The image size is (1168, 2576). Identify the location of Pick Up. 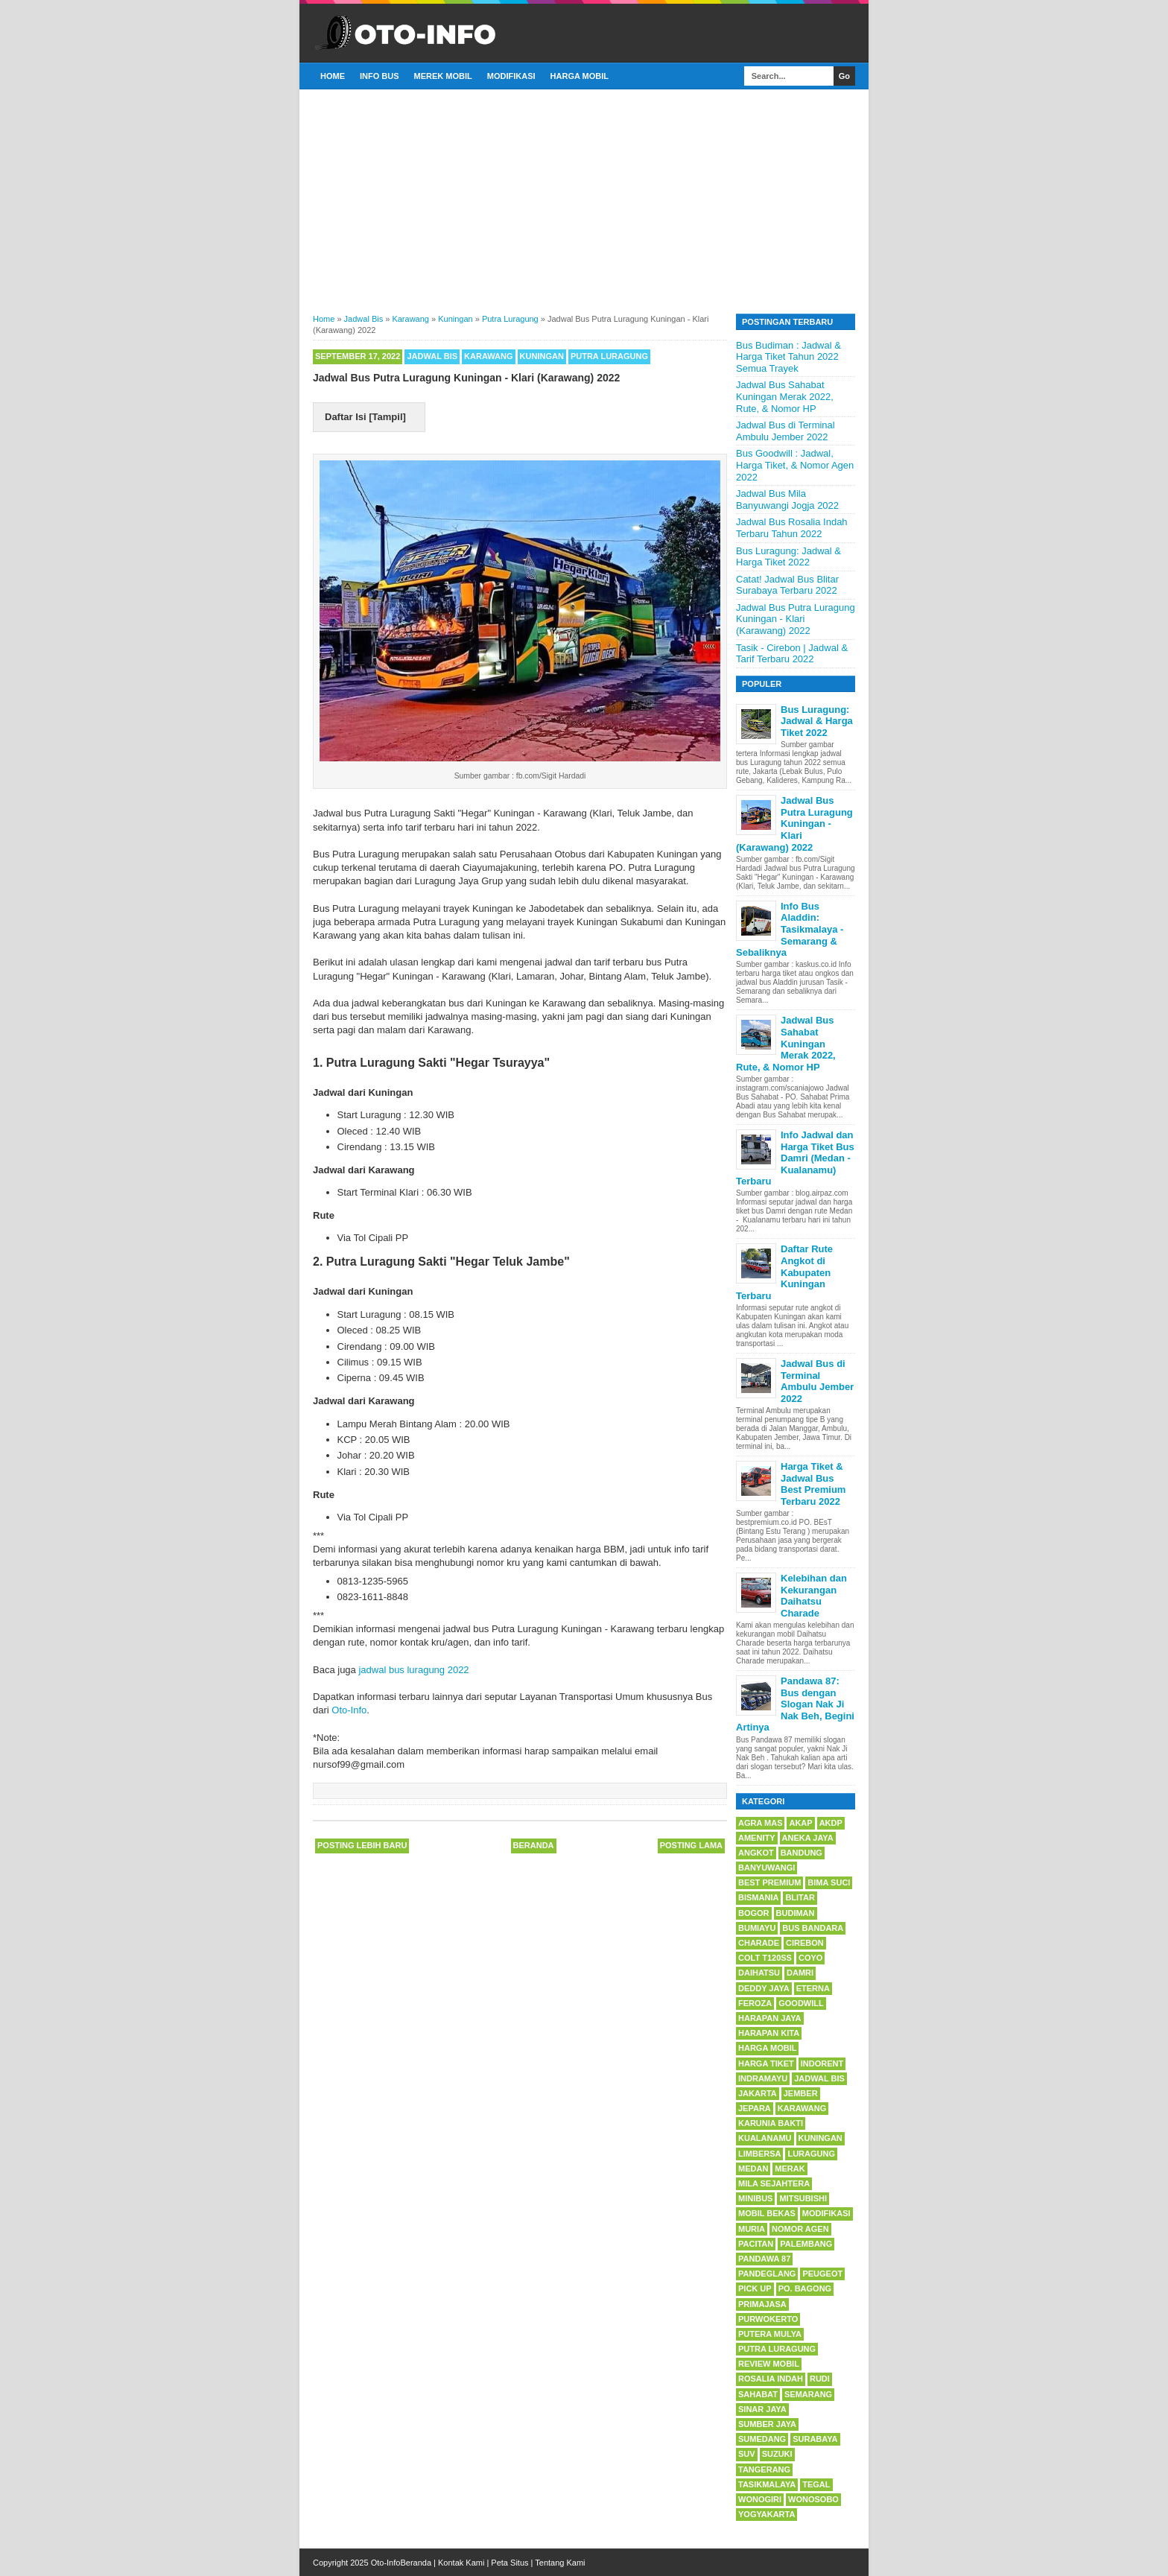
(755, 2288).